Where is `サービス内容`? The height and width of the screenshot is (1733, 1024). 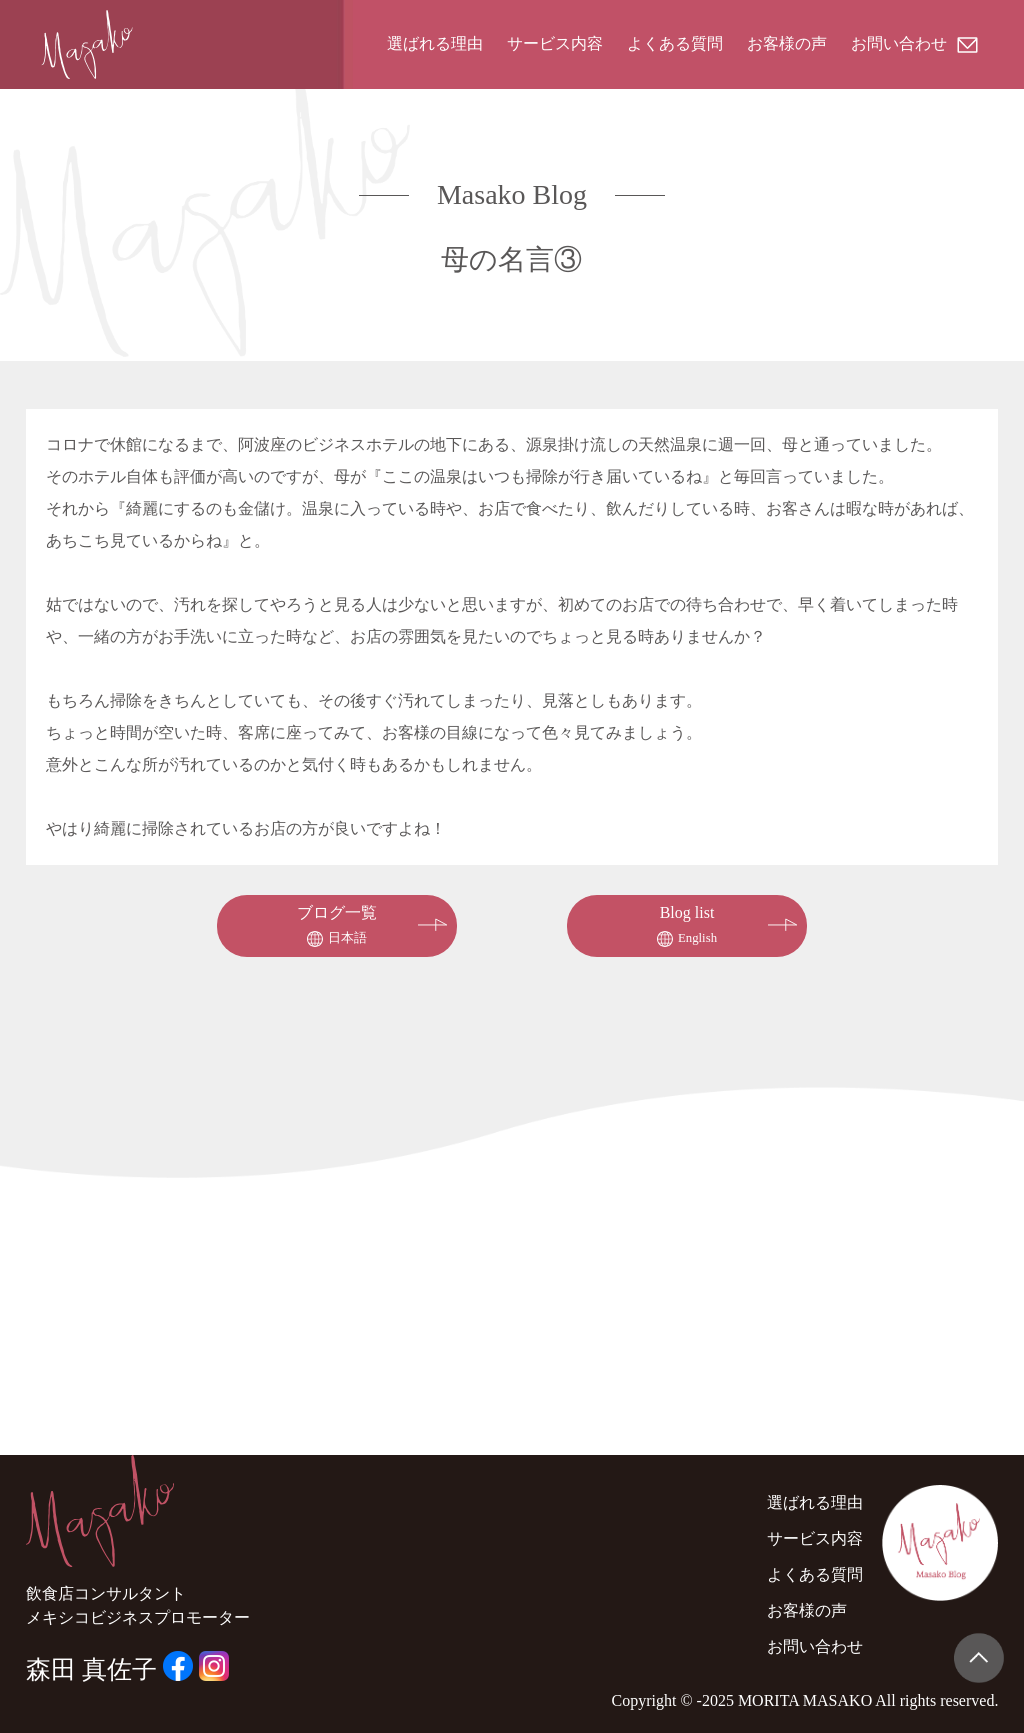 サービス内容 is located at coordinates (555, 43).